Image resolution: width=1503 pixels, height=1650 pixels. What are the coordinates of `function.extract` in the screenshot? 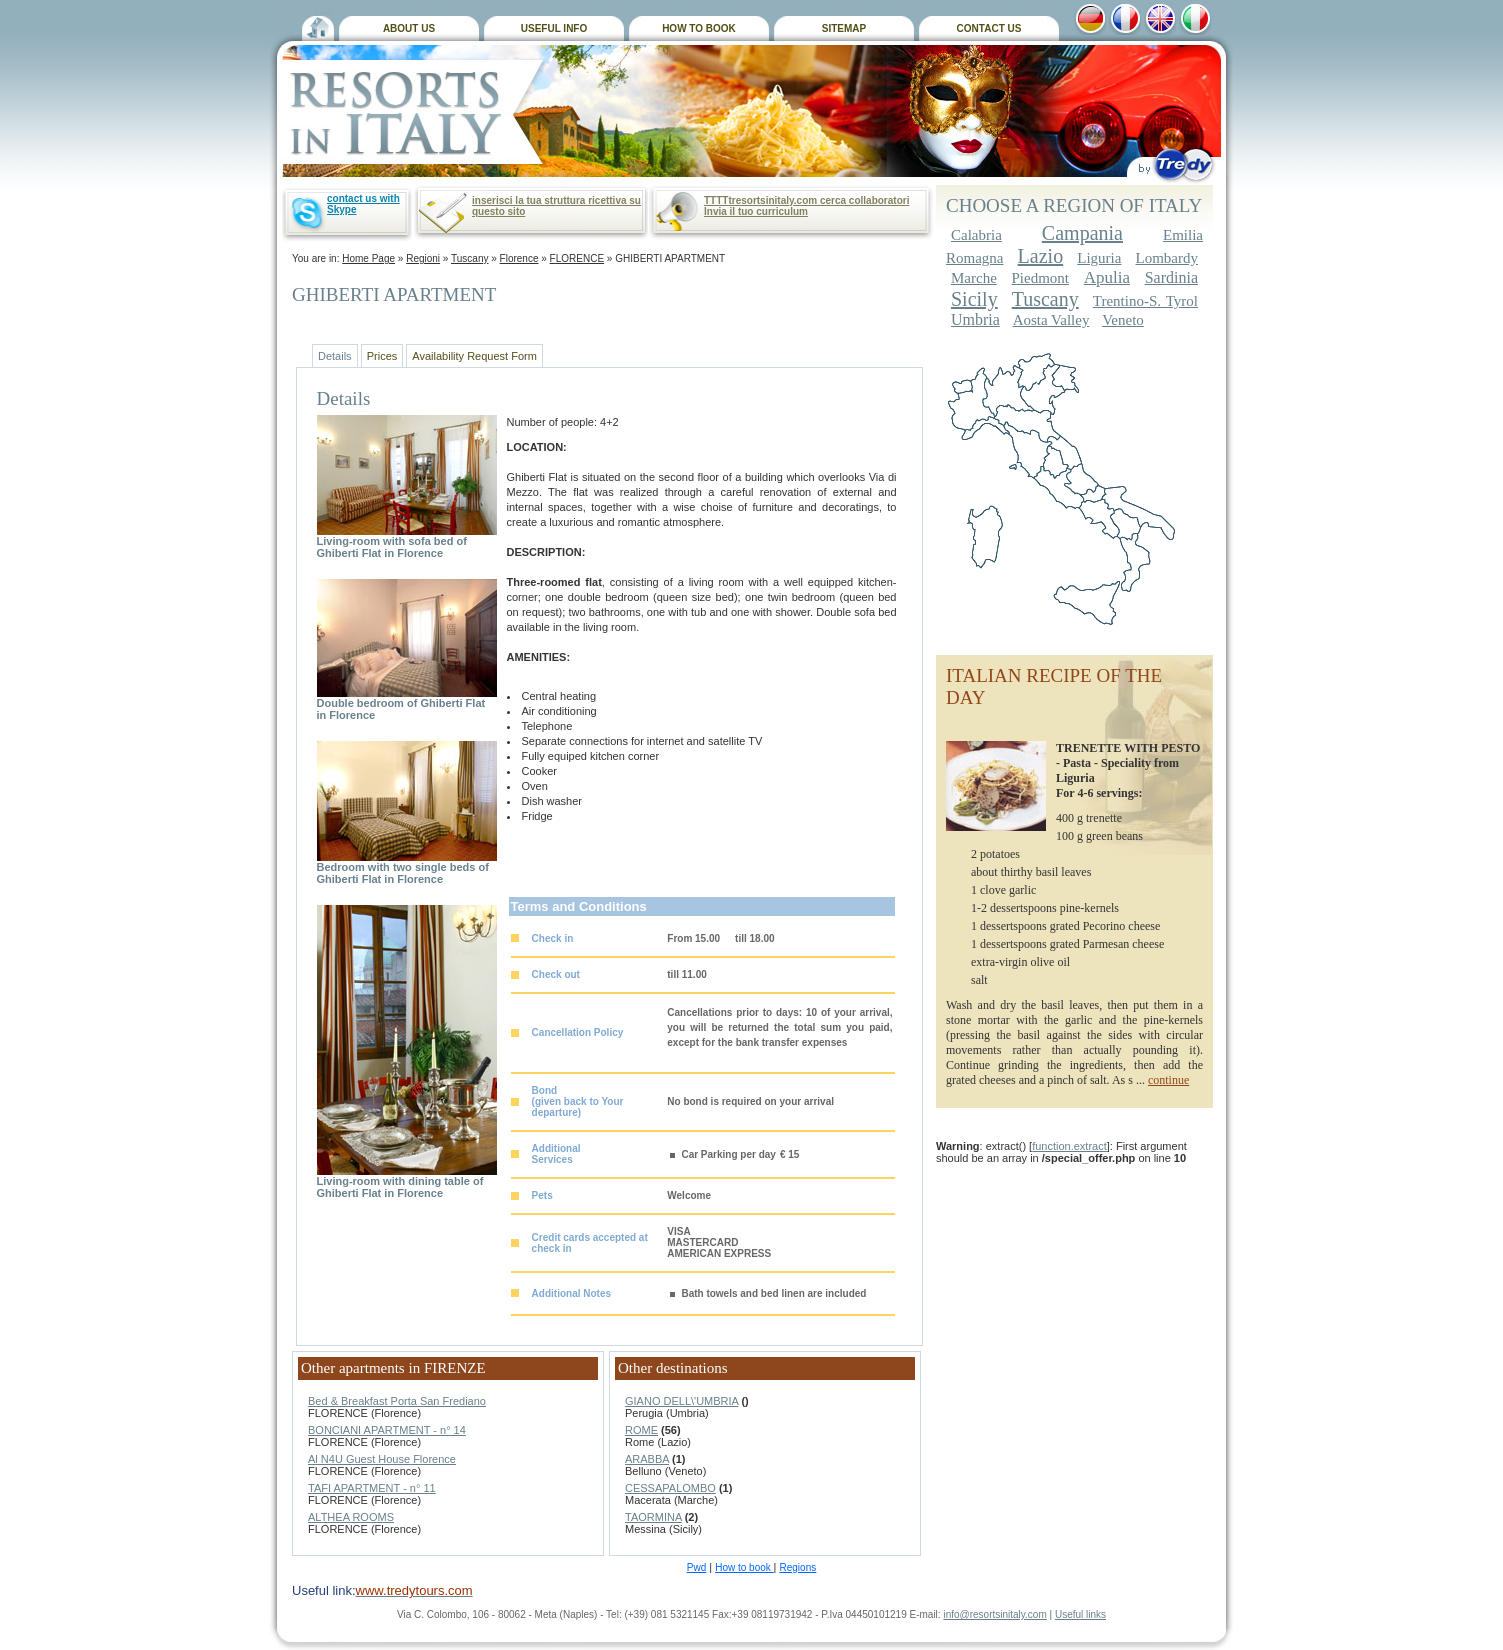 It's located at (1069, 1146).